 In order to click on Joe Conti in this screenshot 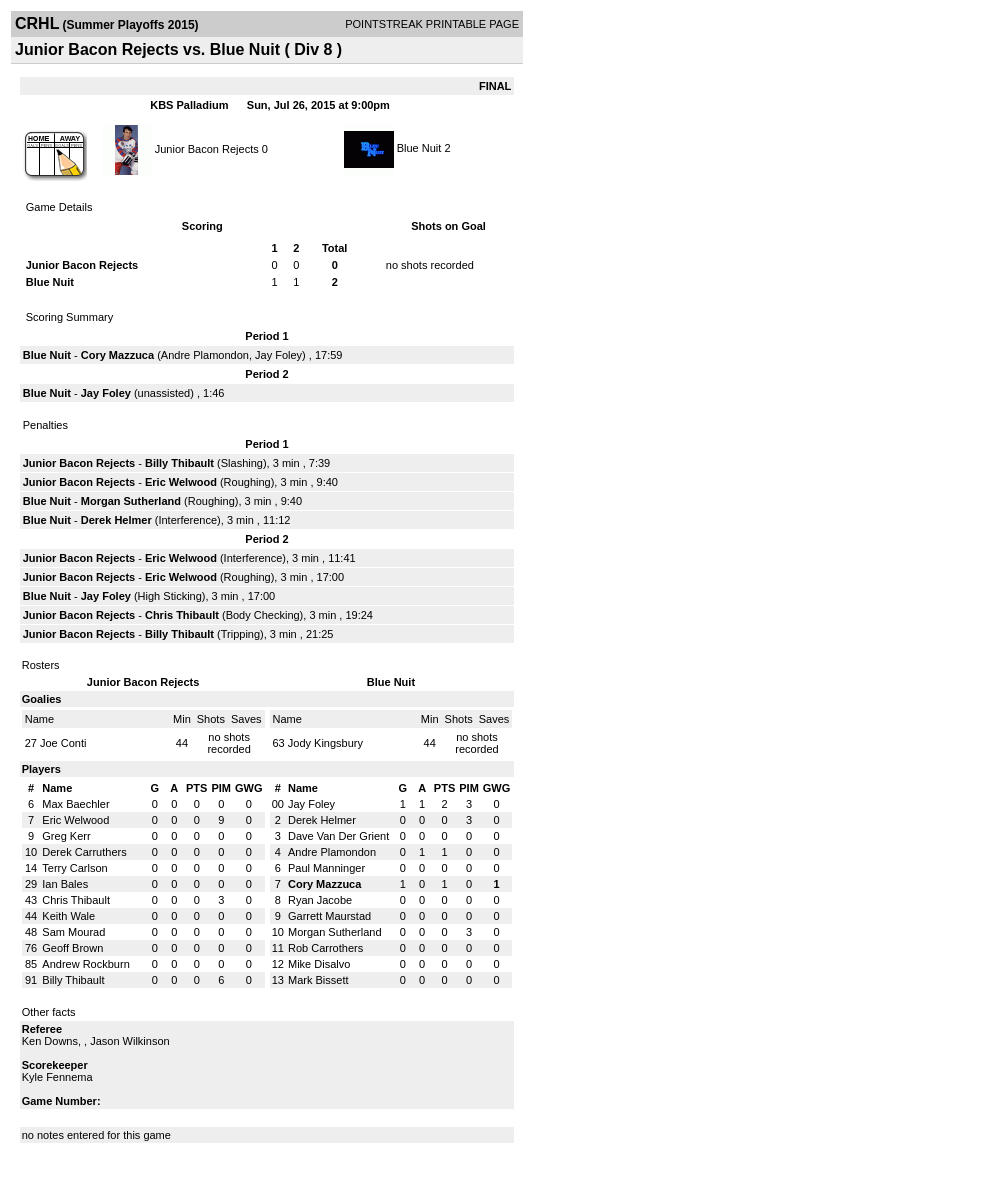, I will do `click(63, 743)`.